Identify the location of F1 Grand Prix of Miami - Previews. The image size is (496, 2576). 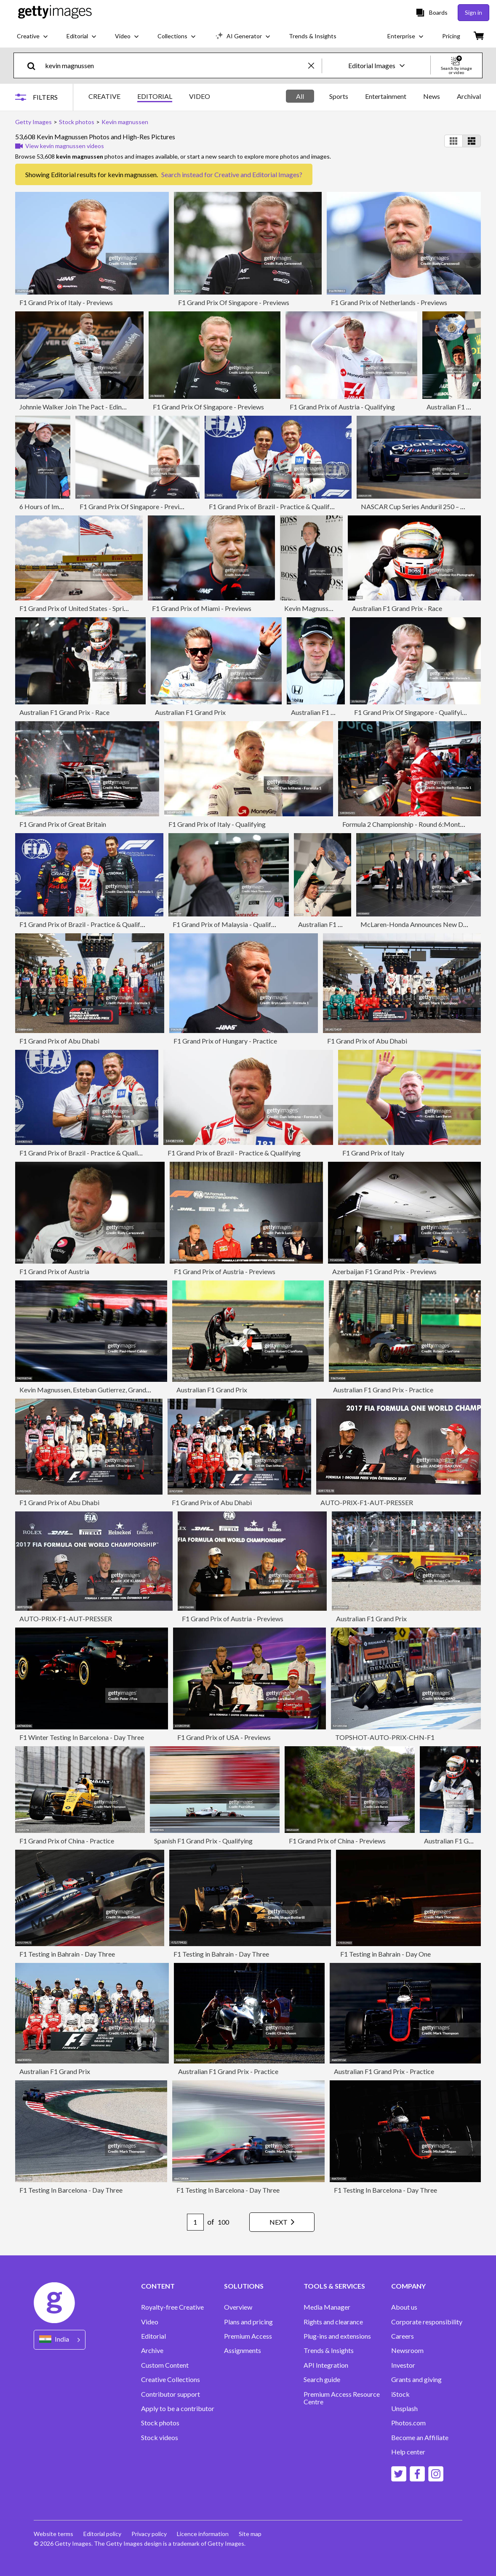
(201, 608).